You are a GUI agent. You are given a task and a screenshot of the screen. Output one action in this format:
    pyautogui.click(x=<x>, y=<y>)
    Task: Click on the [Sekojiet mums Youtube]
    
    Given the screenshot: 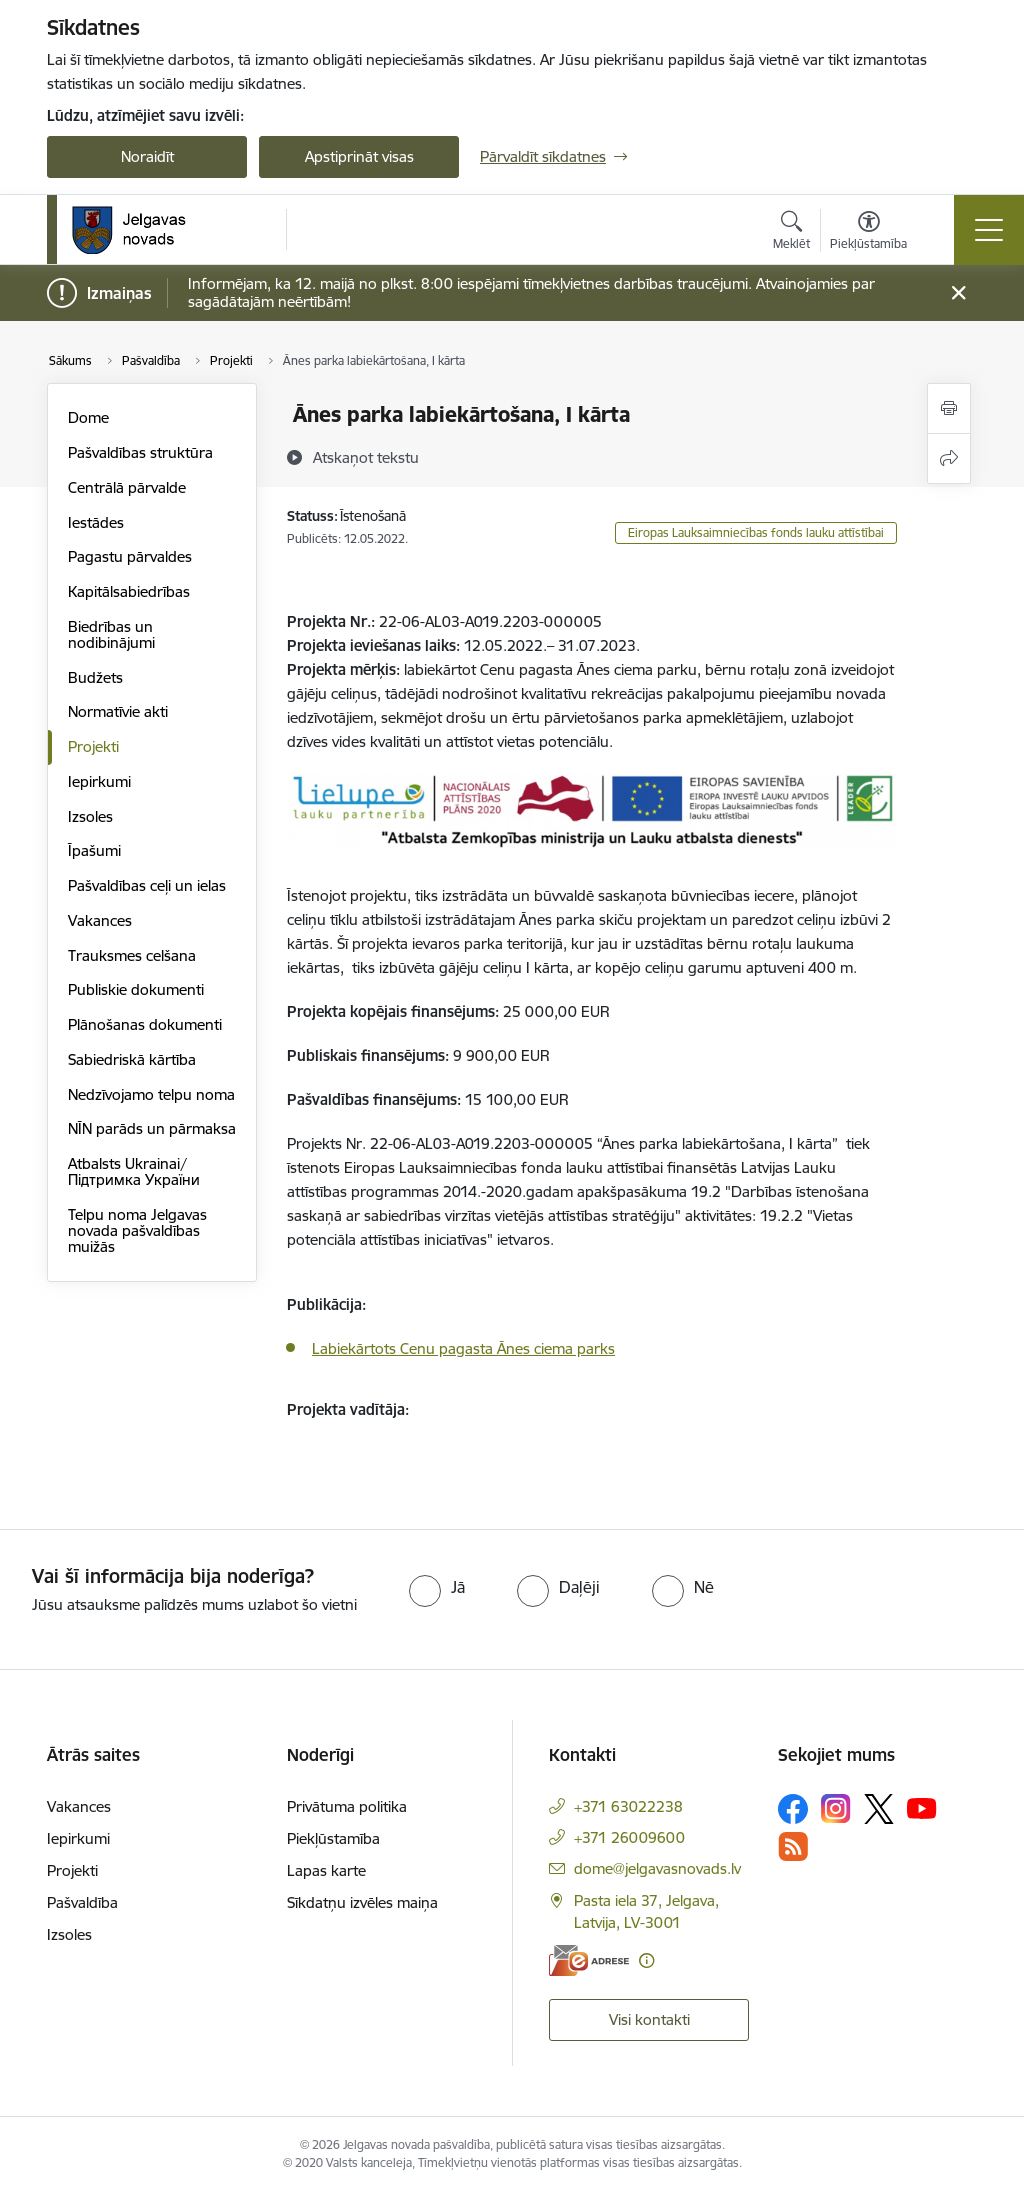 What is the action you would take?
    pyautogui.click(x=922, y=1808)
    